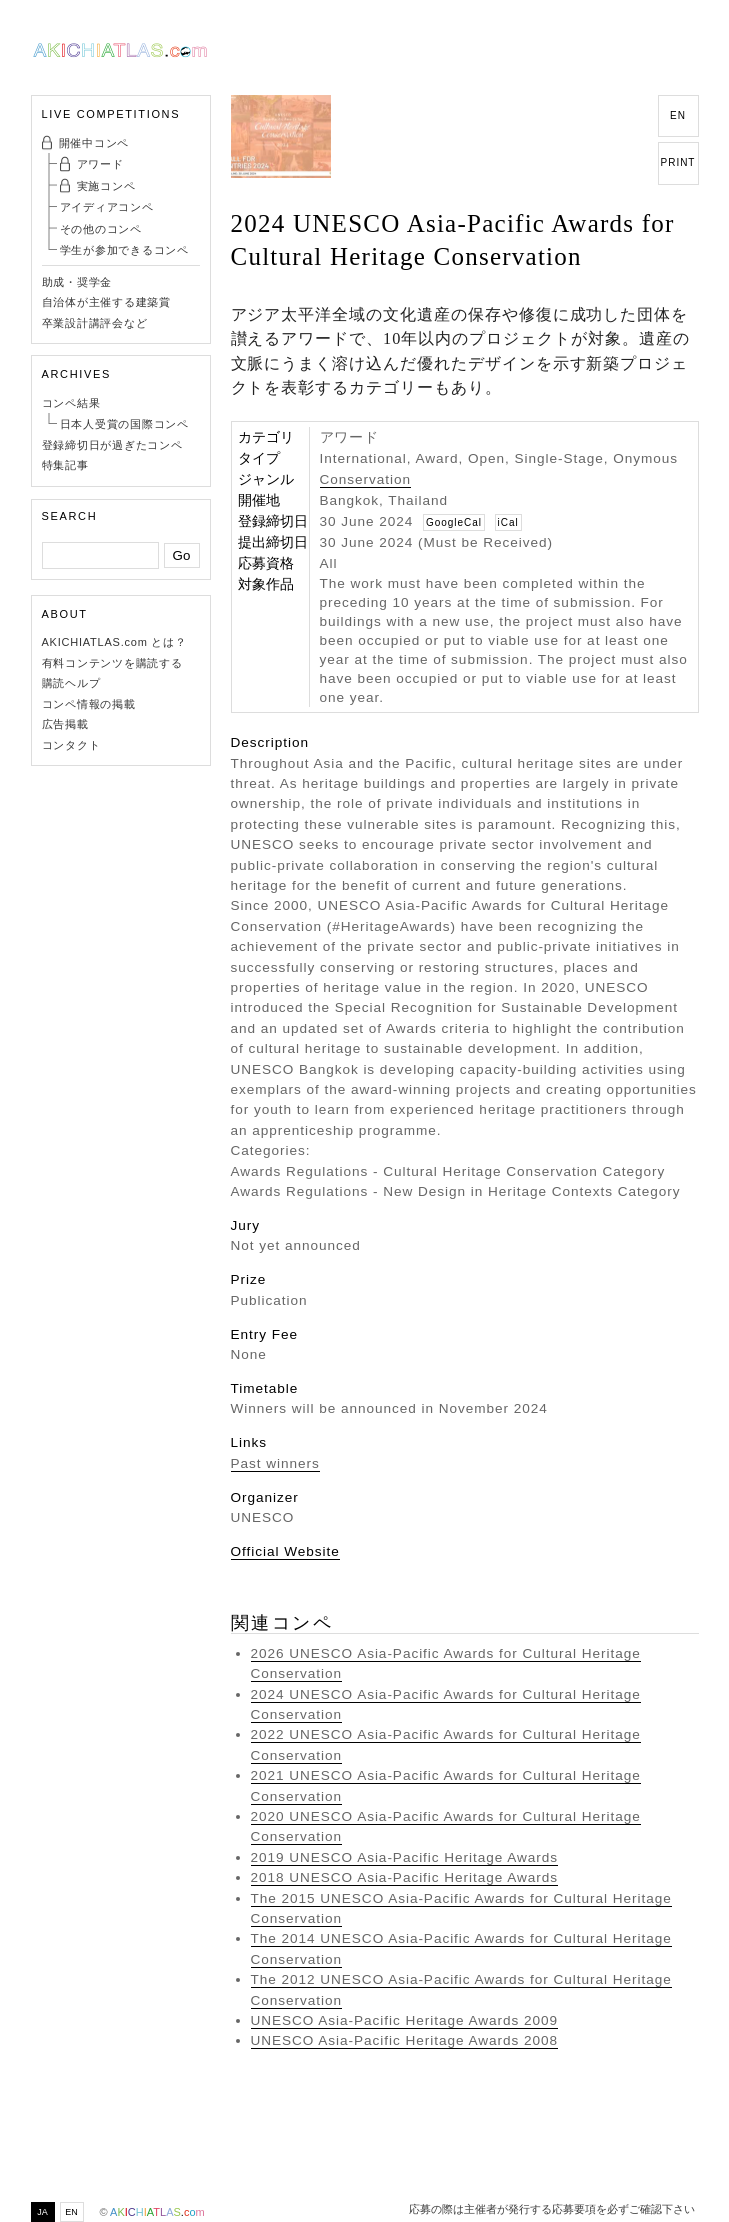 This screenshot has width=729, height=2222. What do you see at coordinates (112, 663) in the screenshot?
I see `有料コンテンツを購読する` at bounding box center [112, 663].